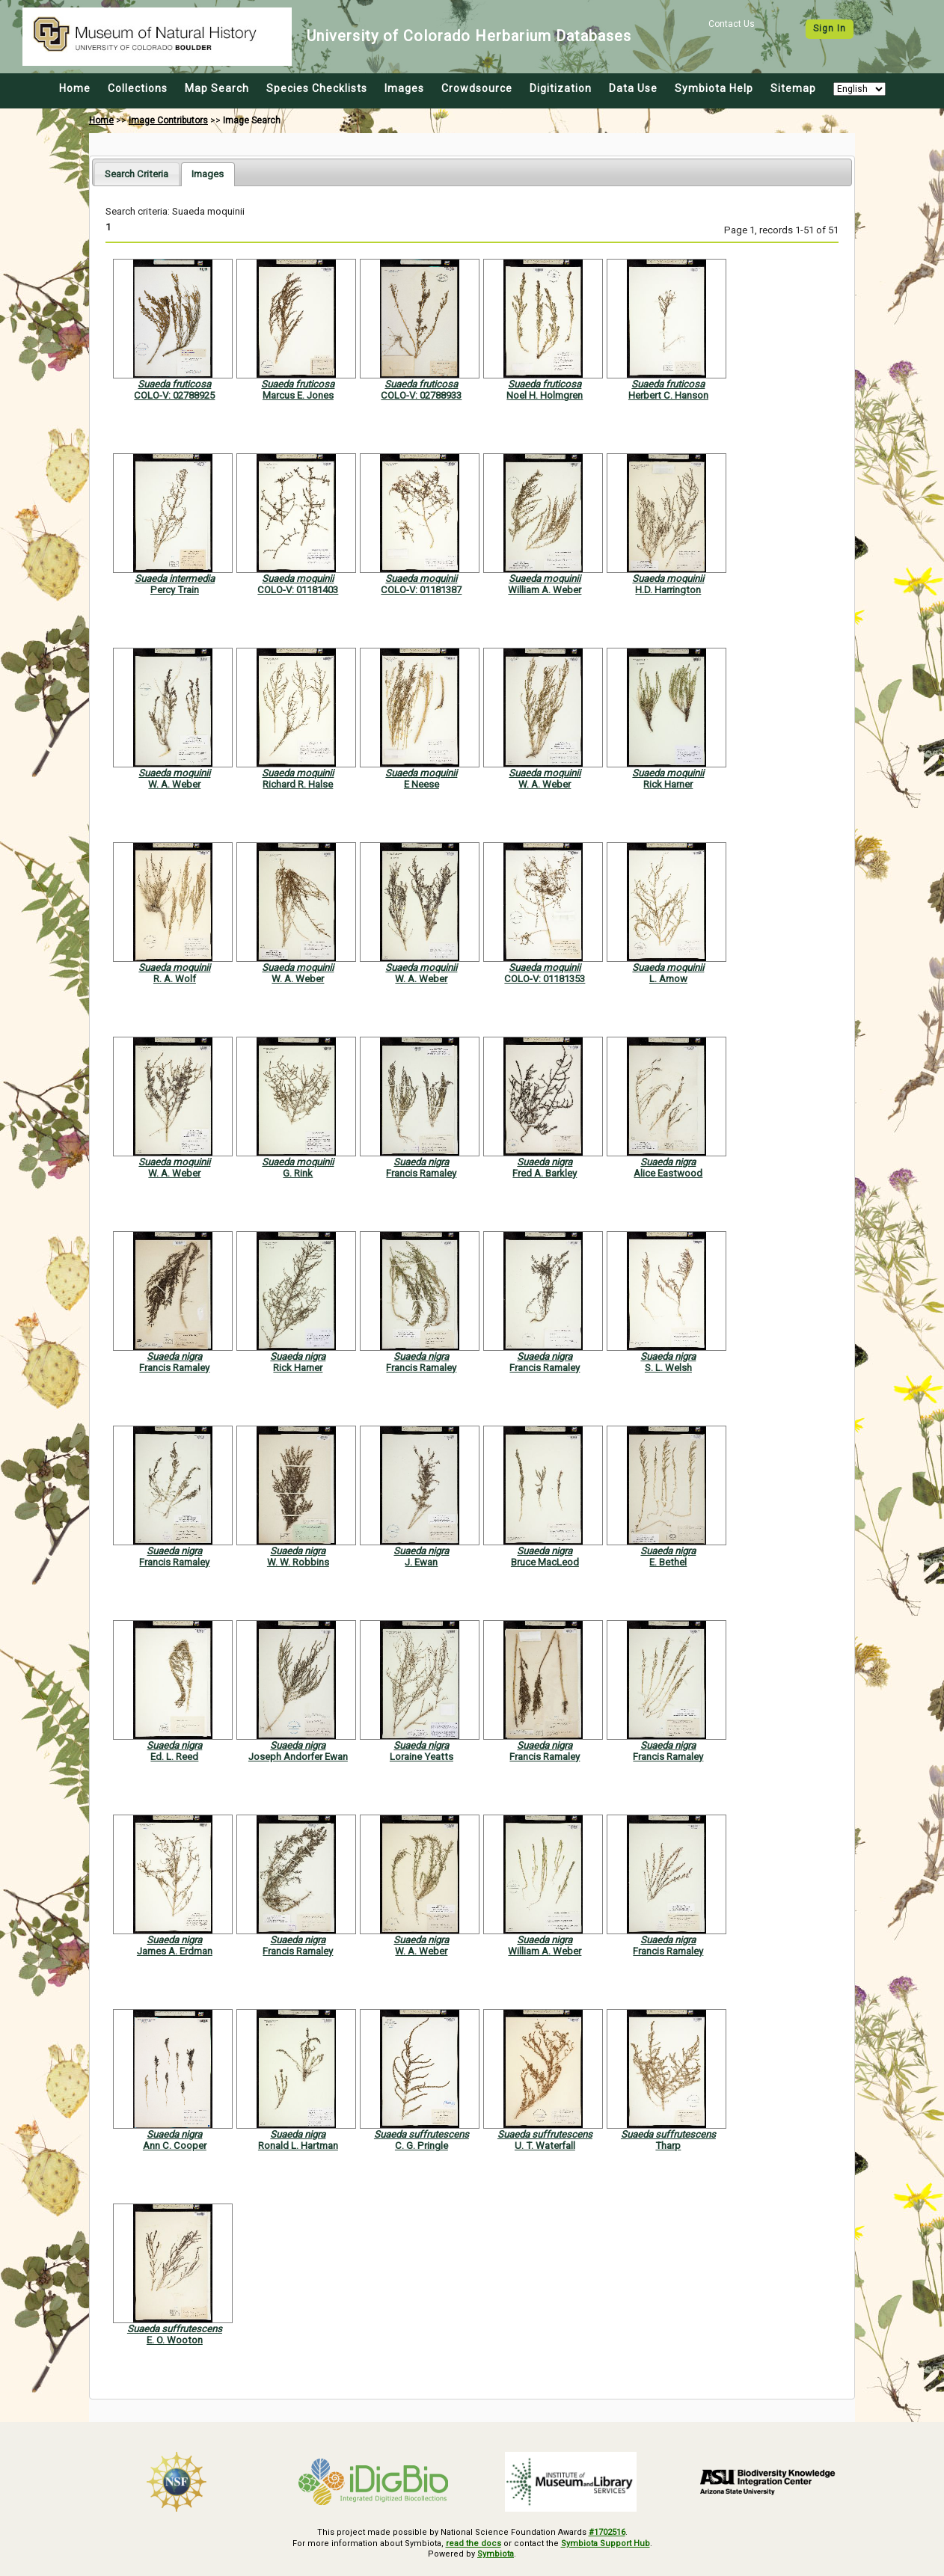 The height and width of the screenshot is (2576, 944). What do you see at coordinates (605, 2543) in the screenshot?
I see `Symbiota Support Hub` at bounding box center [605, 2543].